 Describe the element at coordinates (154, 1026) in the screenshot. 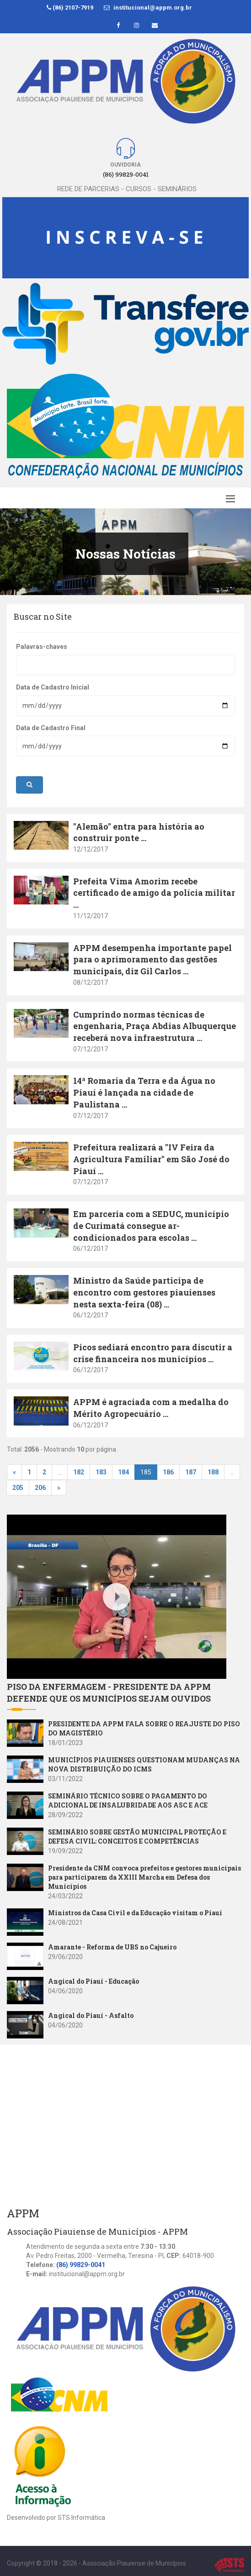

I see `Cumprindo normas técnicas de engenharia, Praça Abdias Albuquerque receberá nova infraestrutura ...` at that location.